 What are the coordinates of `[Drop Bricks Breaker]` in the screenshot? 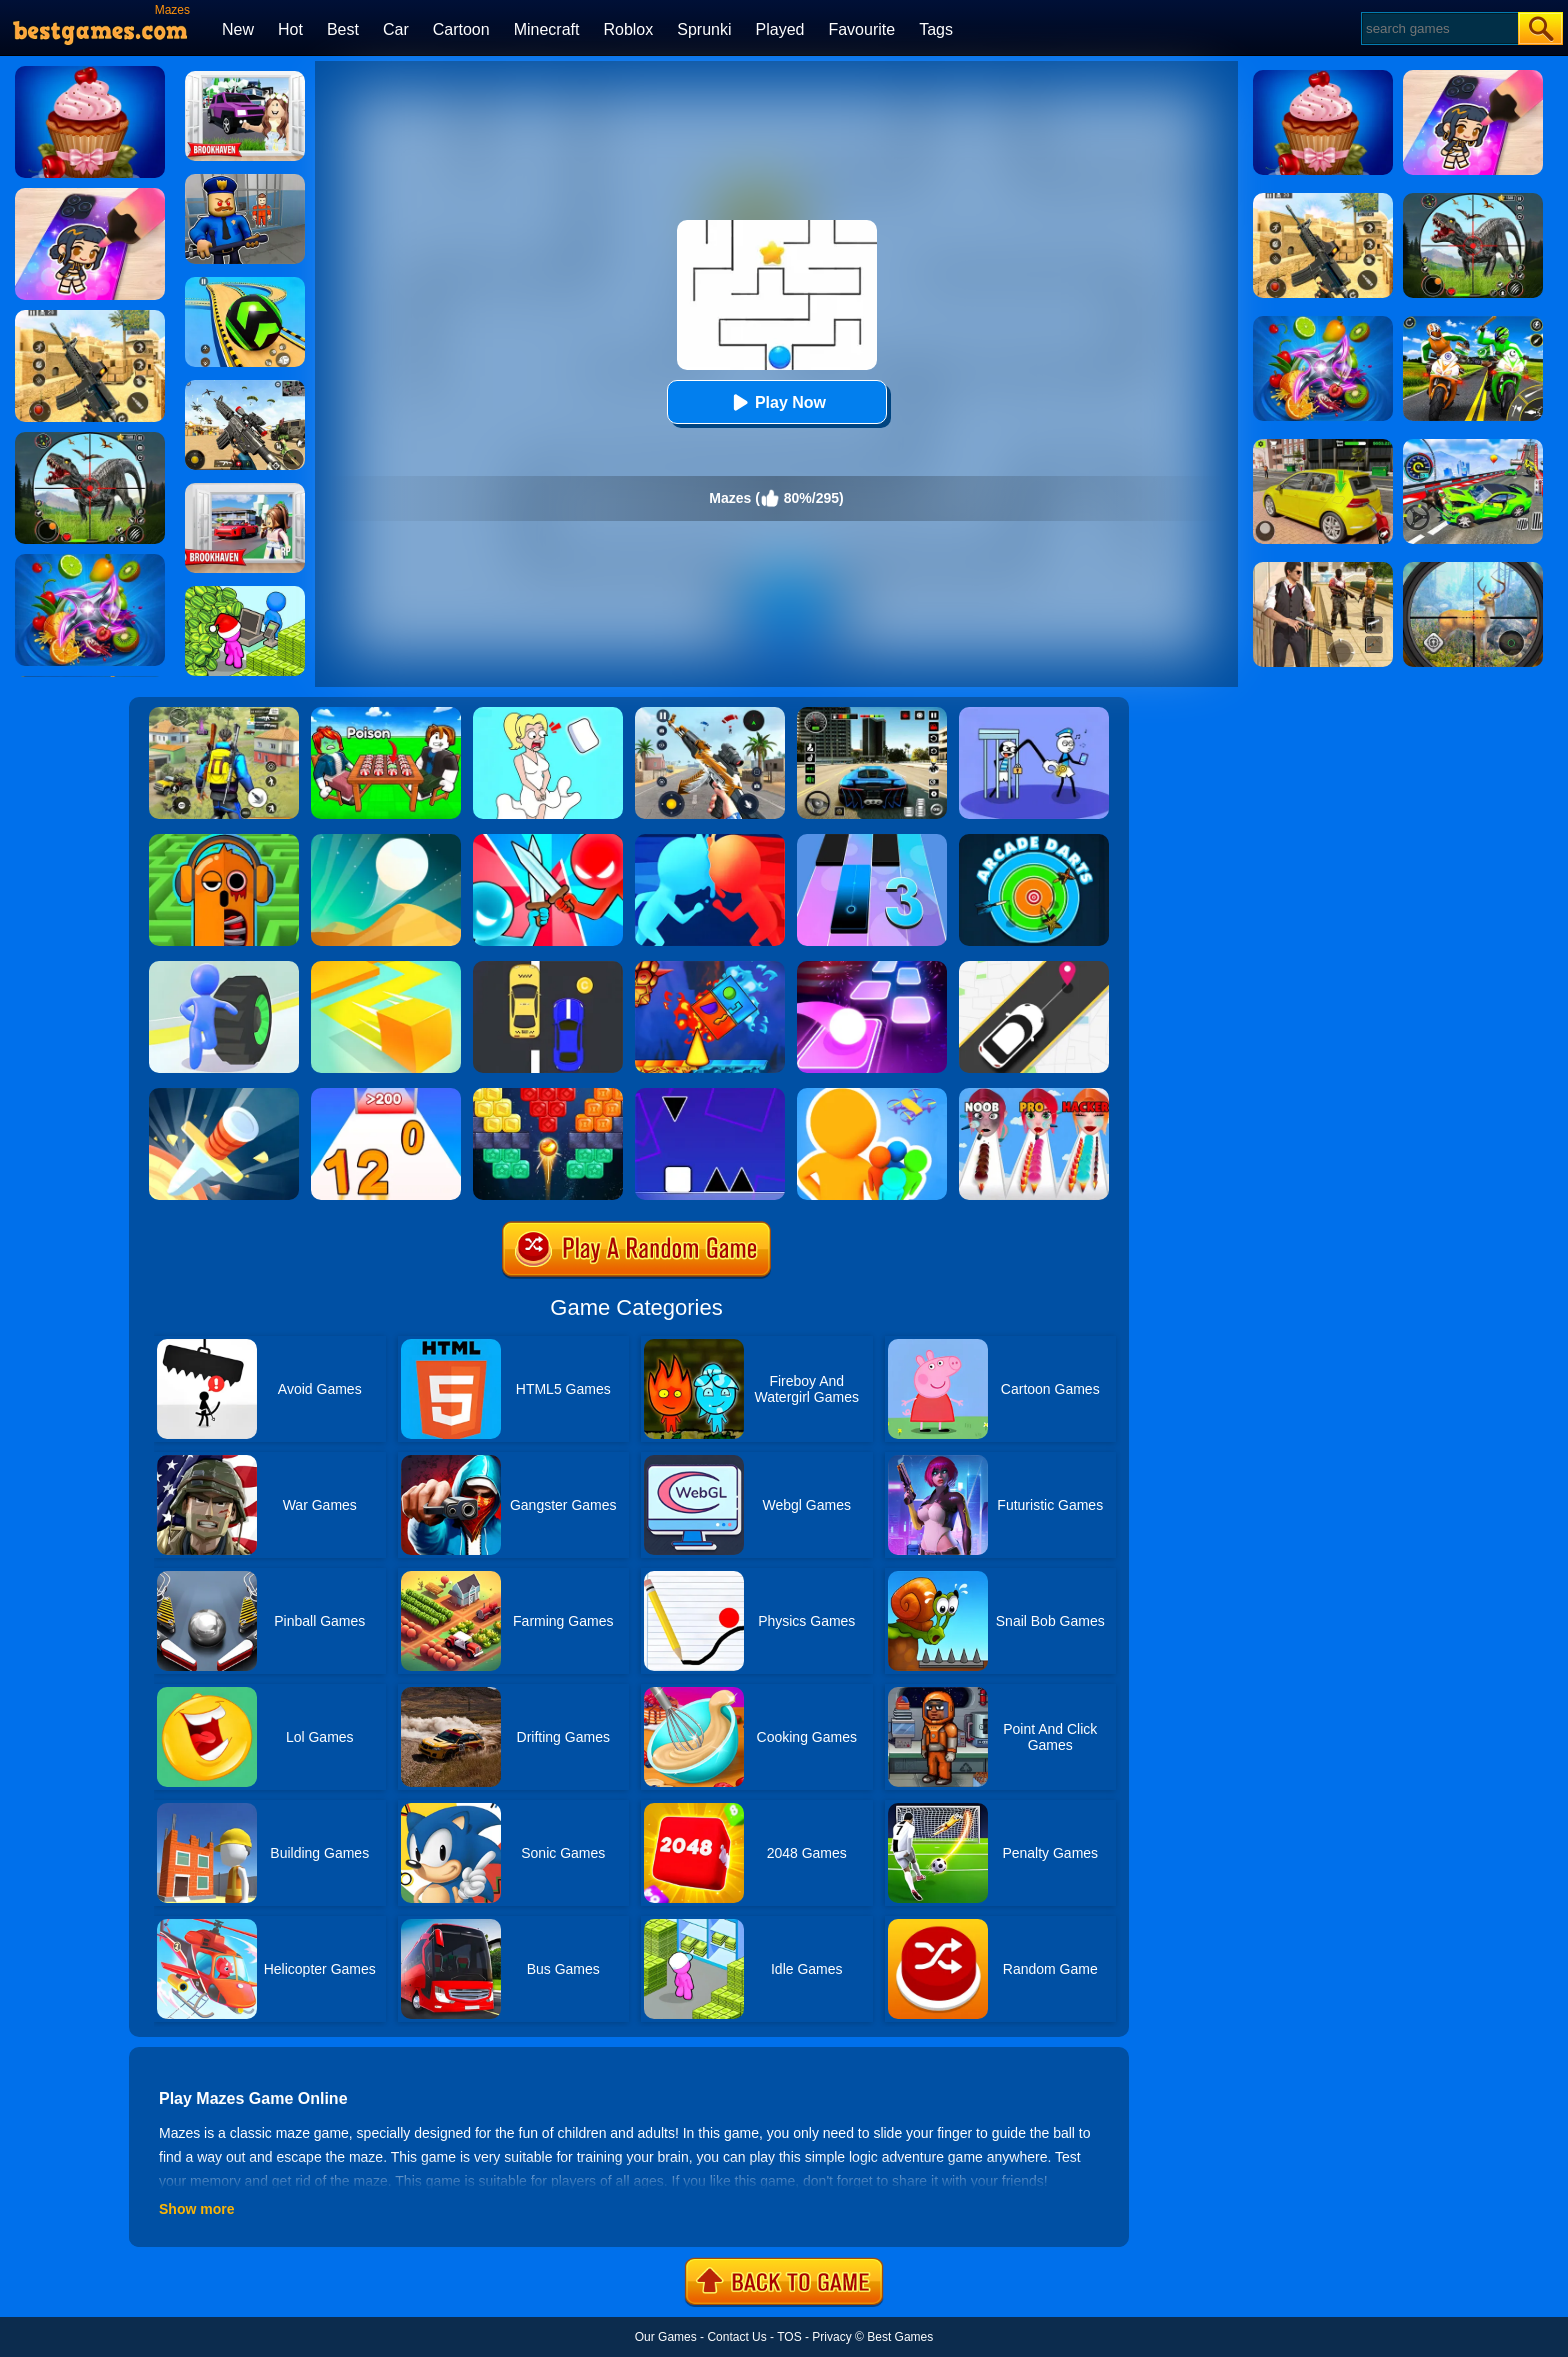 It's located at (548, 1095).